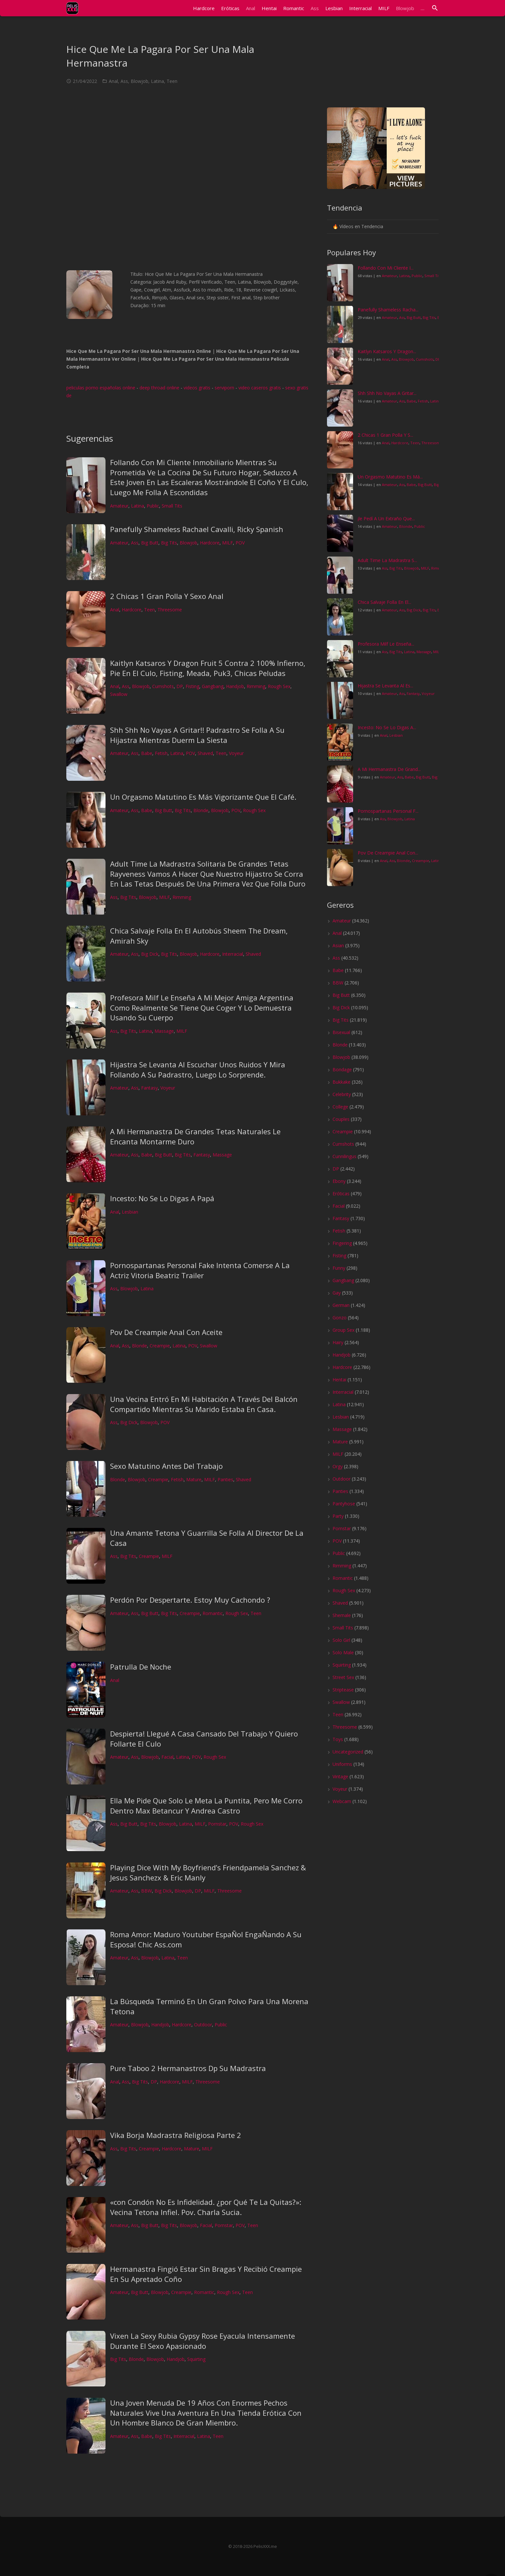 The image size is (505, 2576). What do you see at coordinates (385, 686) in the screenshot?
I see `Hijastra Se Levanta Al Es...` at bounding box center [385, 686].